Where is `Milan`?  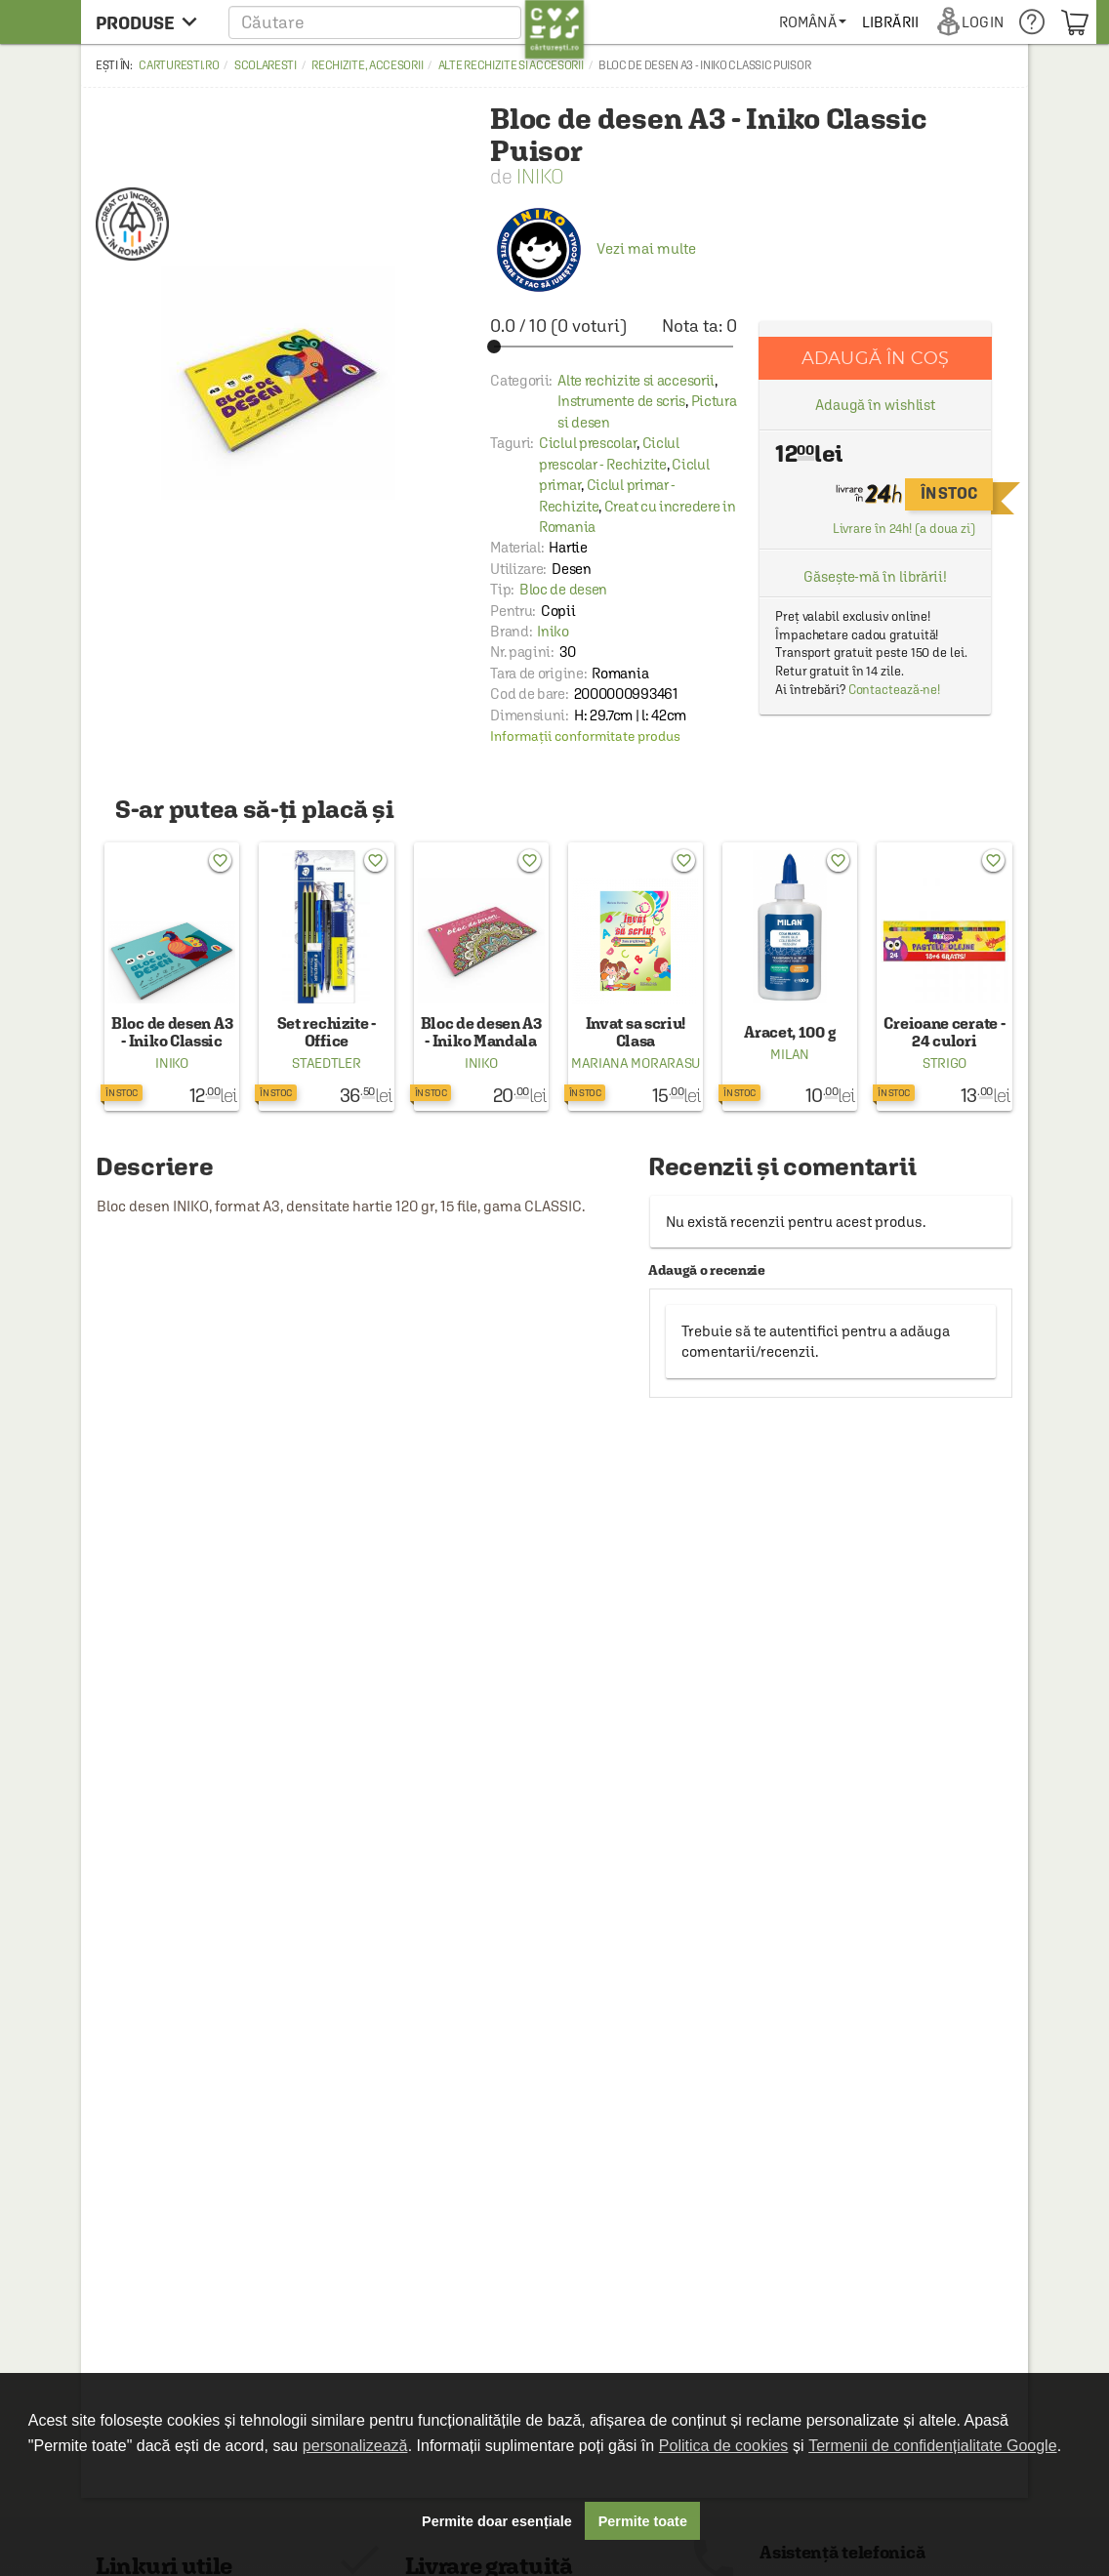 Milan is located at coordinates (789, 1054).